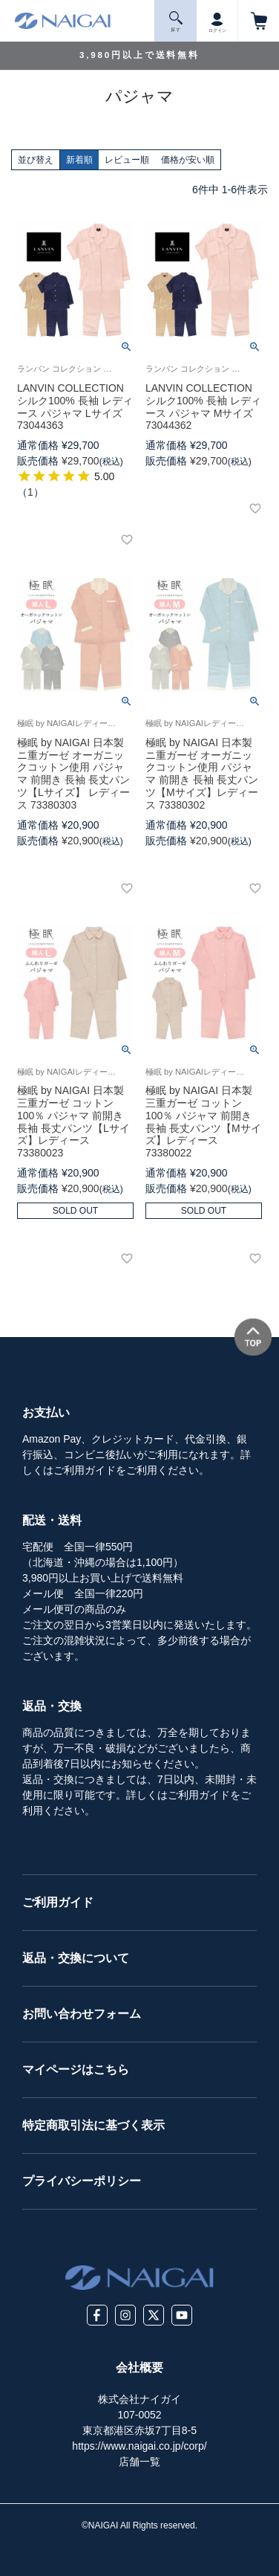 This screenshot has height=2576, width=279. I want to click on ご利用ガイド, so click(57, 1902).